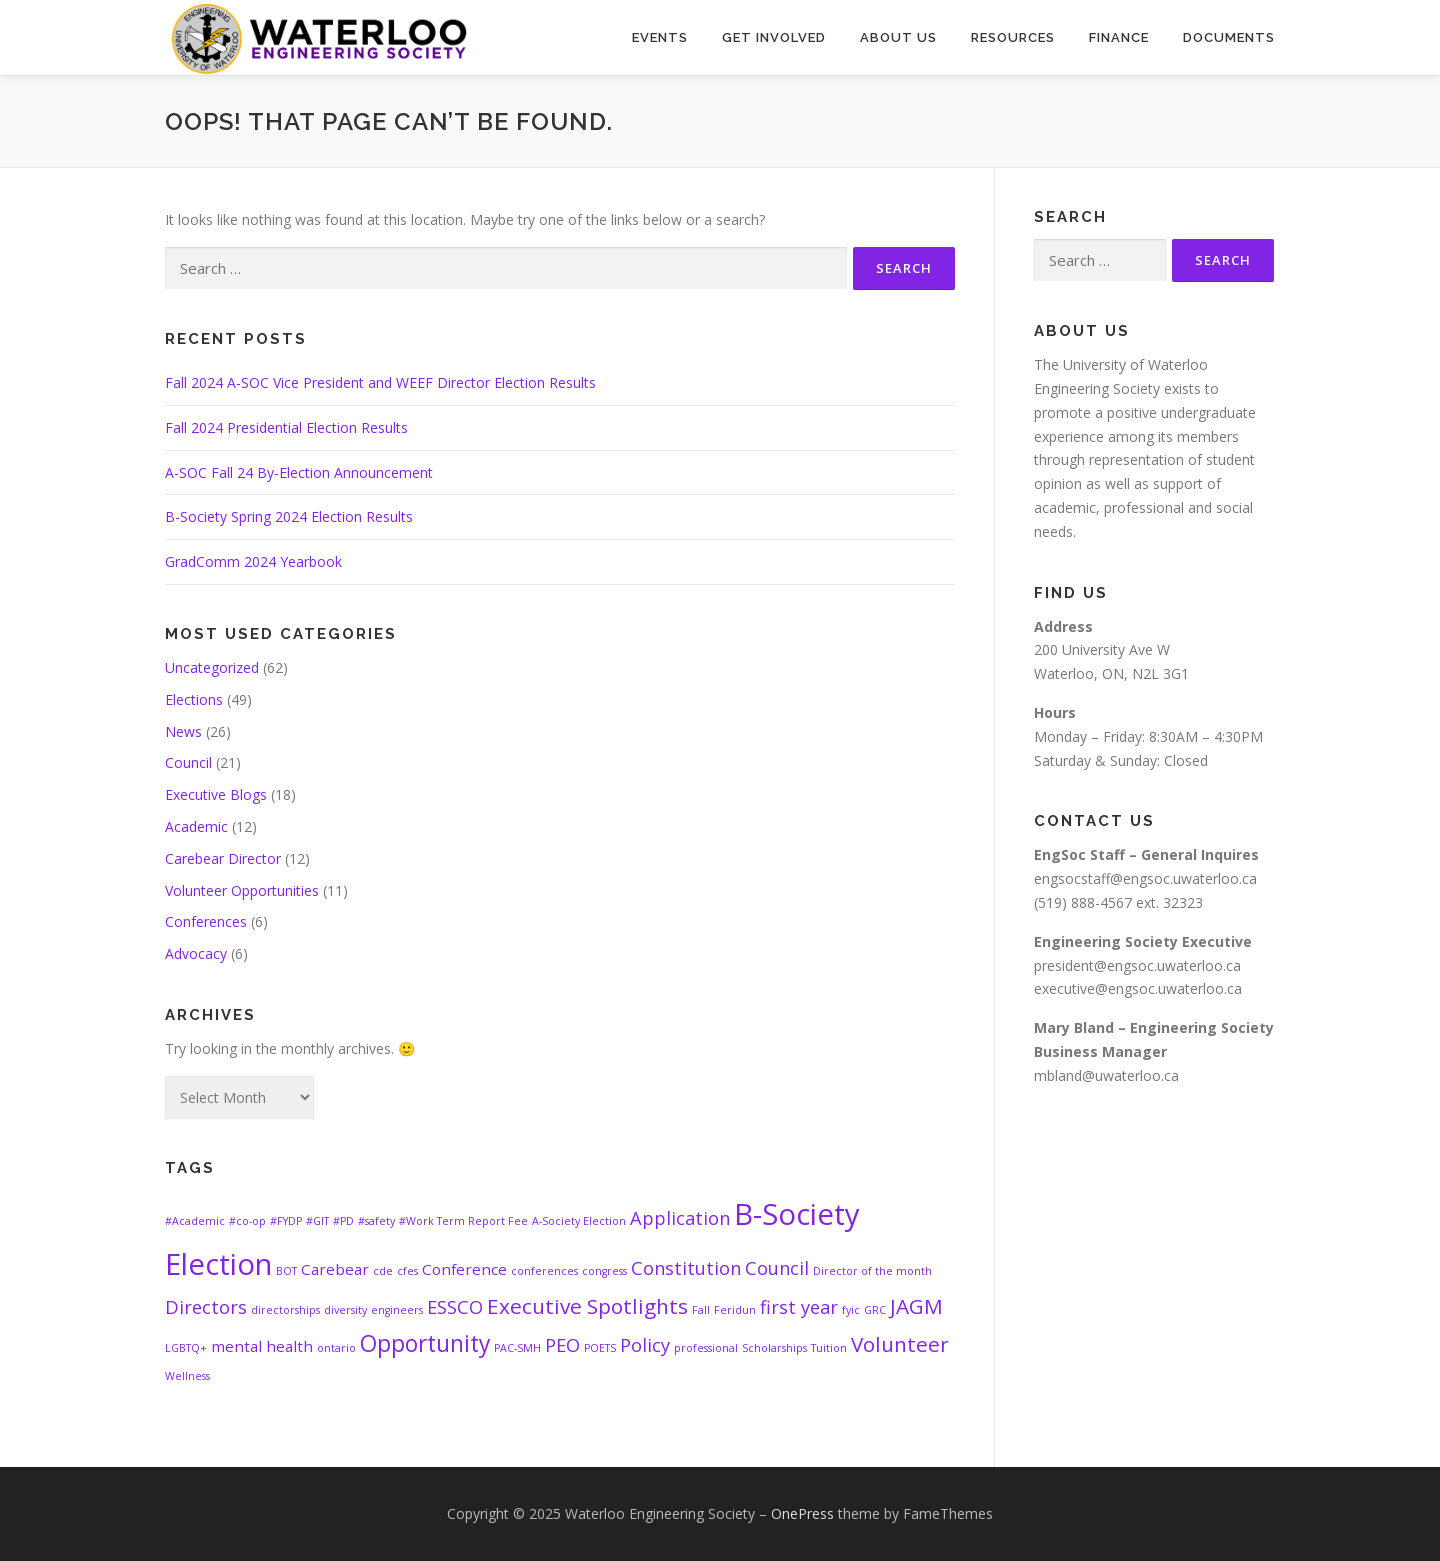  What do you see at coordinates (186, 1348) in the screenshot?
I see `LGBTQ+ [LGBTQ+ (1 item)]` at bounding box center [186, 1348].